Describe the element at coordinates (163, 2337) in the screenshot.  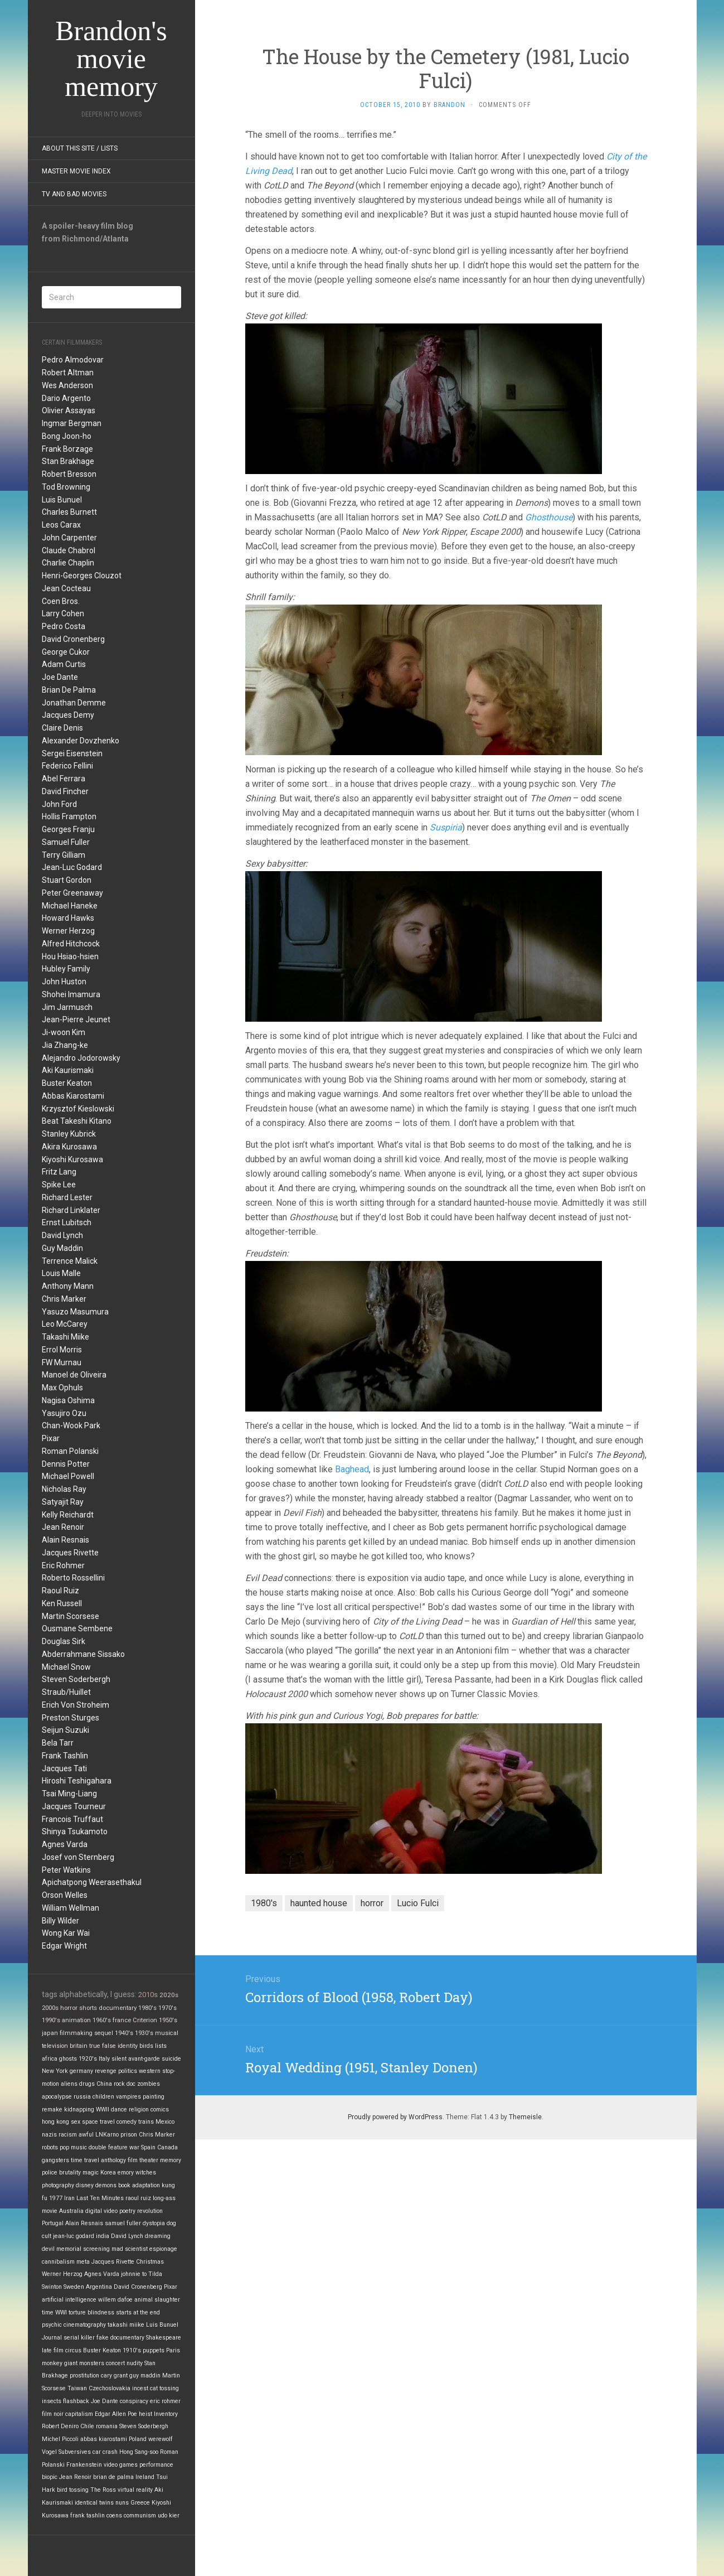
I see `Shakespeare` at that location.